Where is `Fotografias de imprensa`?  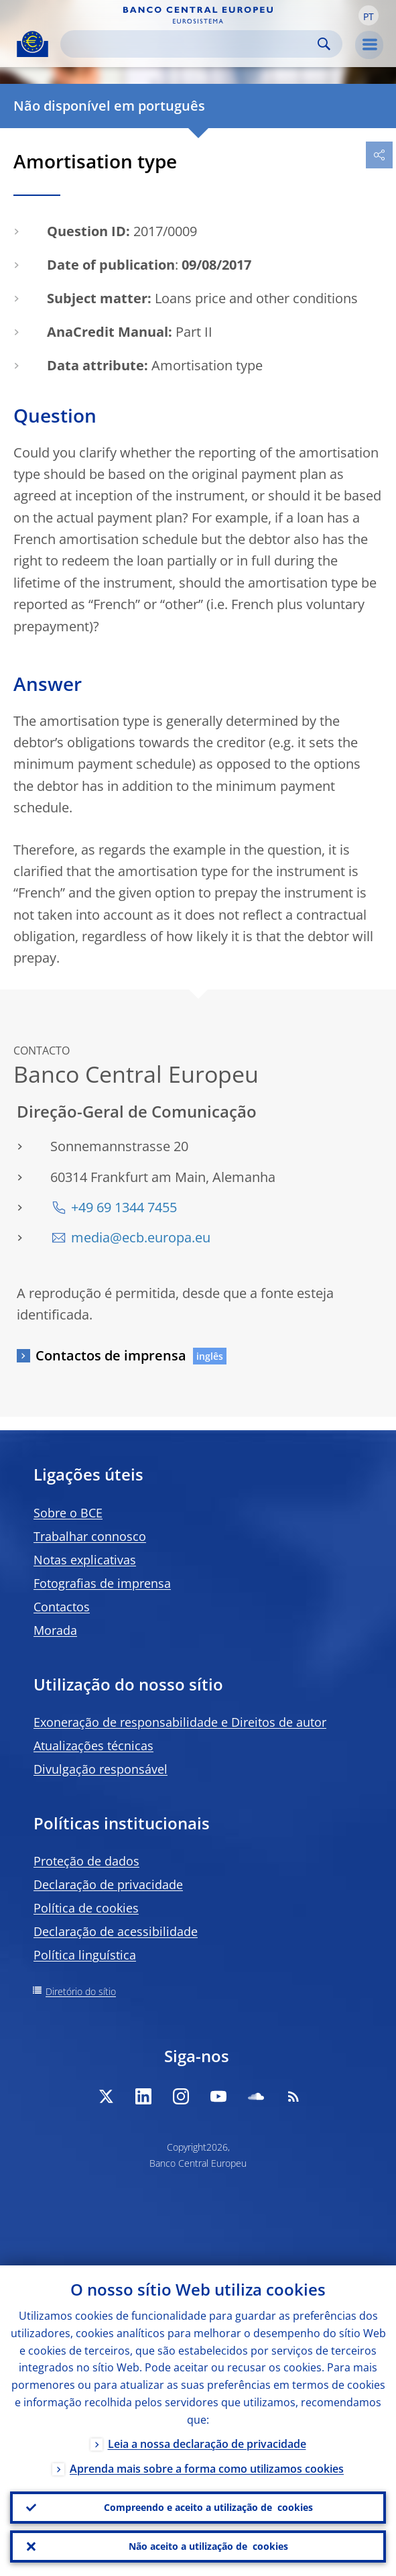
Fotografias de imprensa is located at coordinates (102, 1583).